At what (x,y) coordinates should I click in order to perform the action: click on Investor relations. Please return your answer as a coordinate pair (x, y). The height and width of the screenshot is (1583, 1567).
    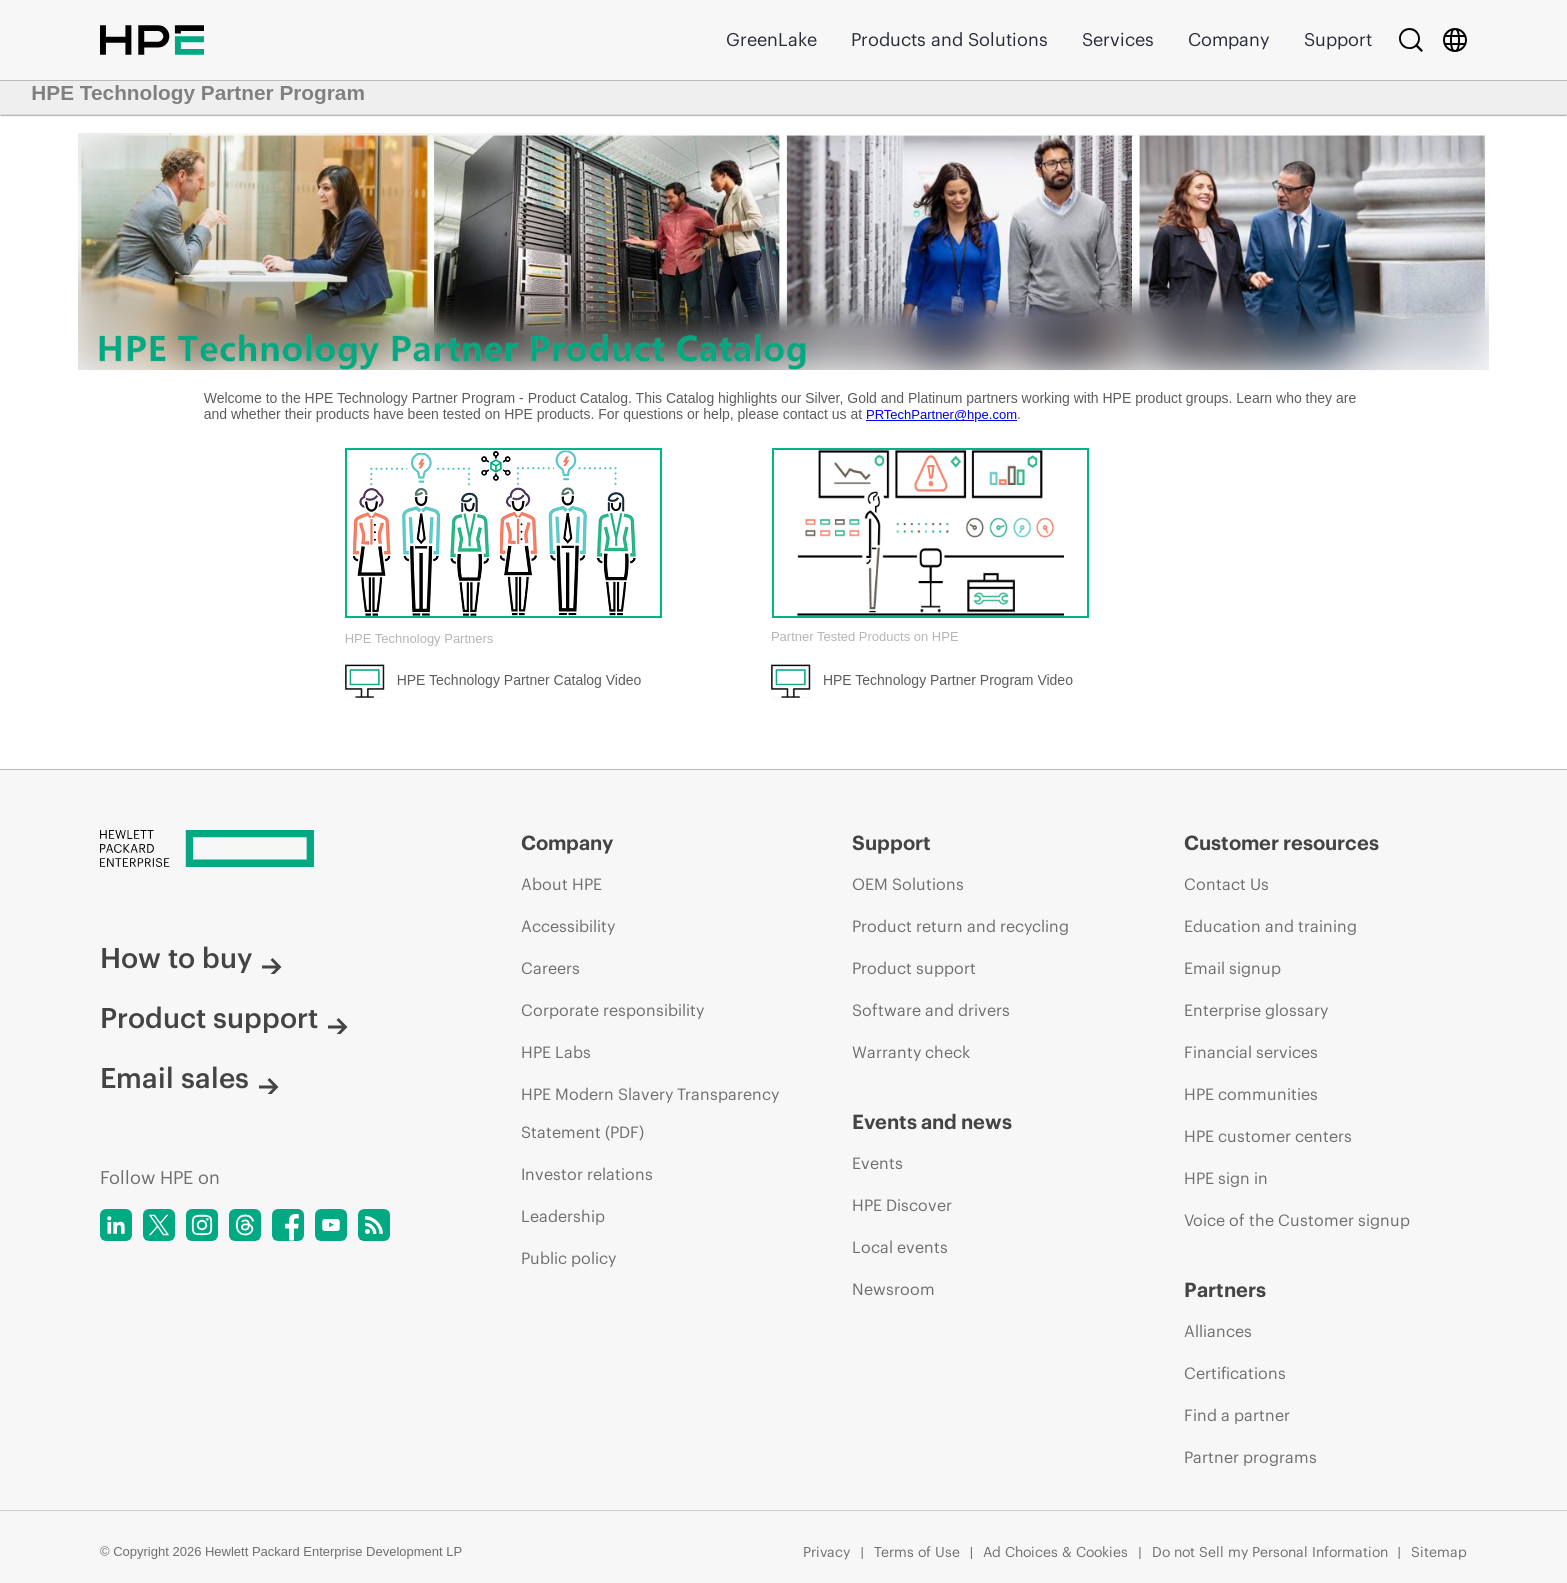
    Looking at the image, I should click on (587, 1174).